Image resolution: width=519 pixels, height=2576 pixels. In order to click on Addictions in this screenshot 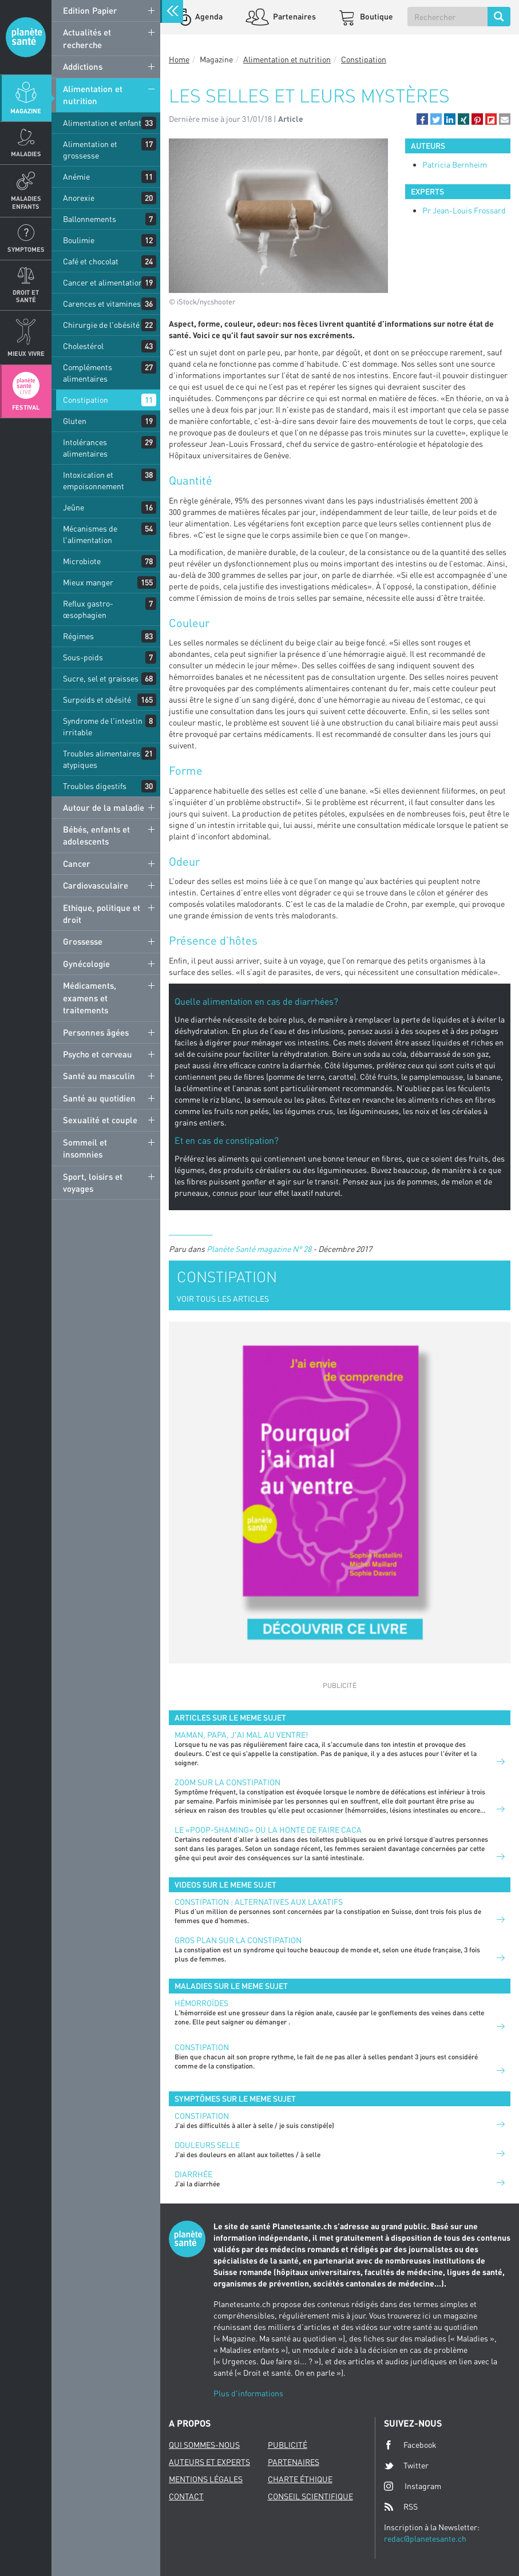, I will do `click(82, 66)`.